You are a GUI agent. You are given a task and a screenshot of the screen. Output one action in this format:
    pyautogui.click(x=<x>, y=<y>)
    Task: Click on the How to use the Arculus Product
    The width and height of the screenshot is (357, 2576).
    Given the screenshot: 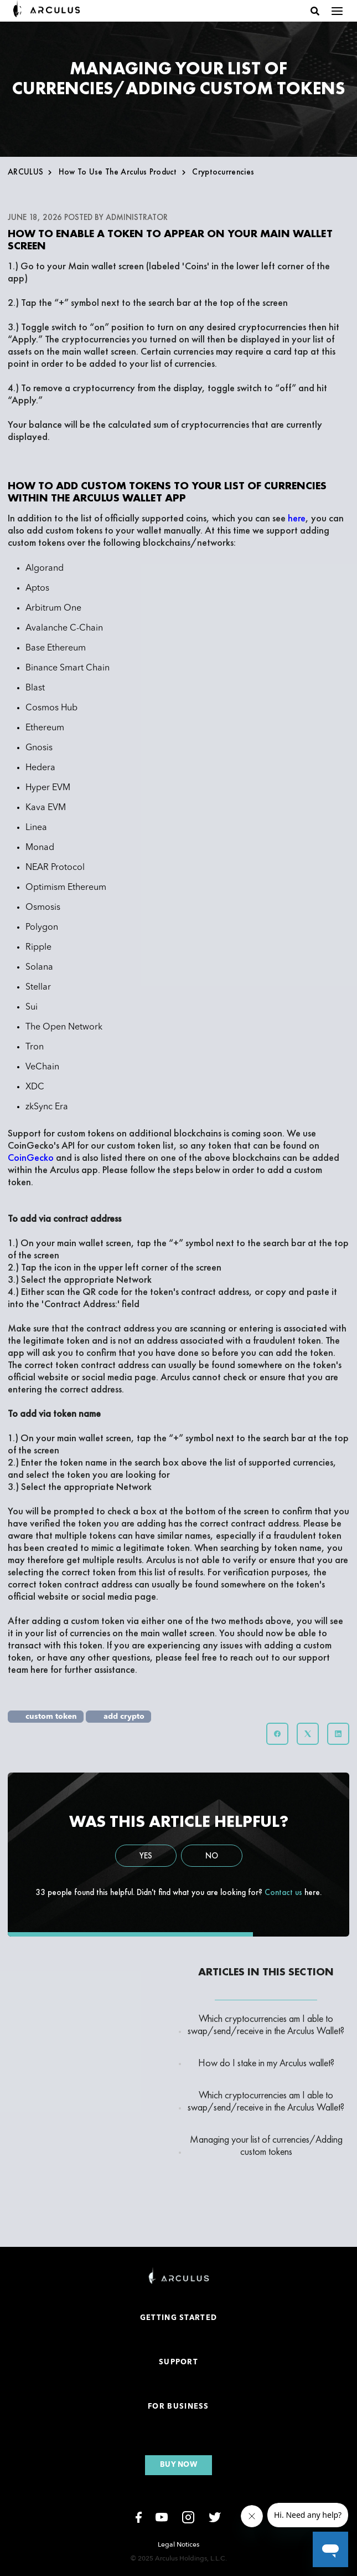 What is the action you would take?
    pyautogui.click(x=118, y=171)
    